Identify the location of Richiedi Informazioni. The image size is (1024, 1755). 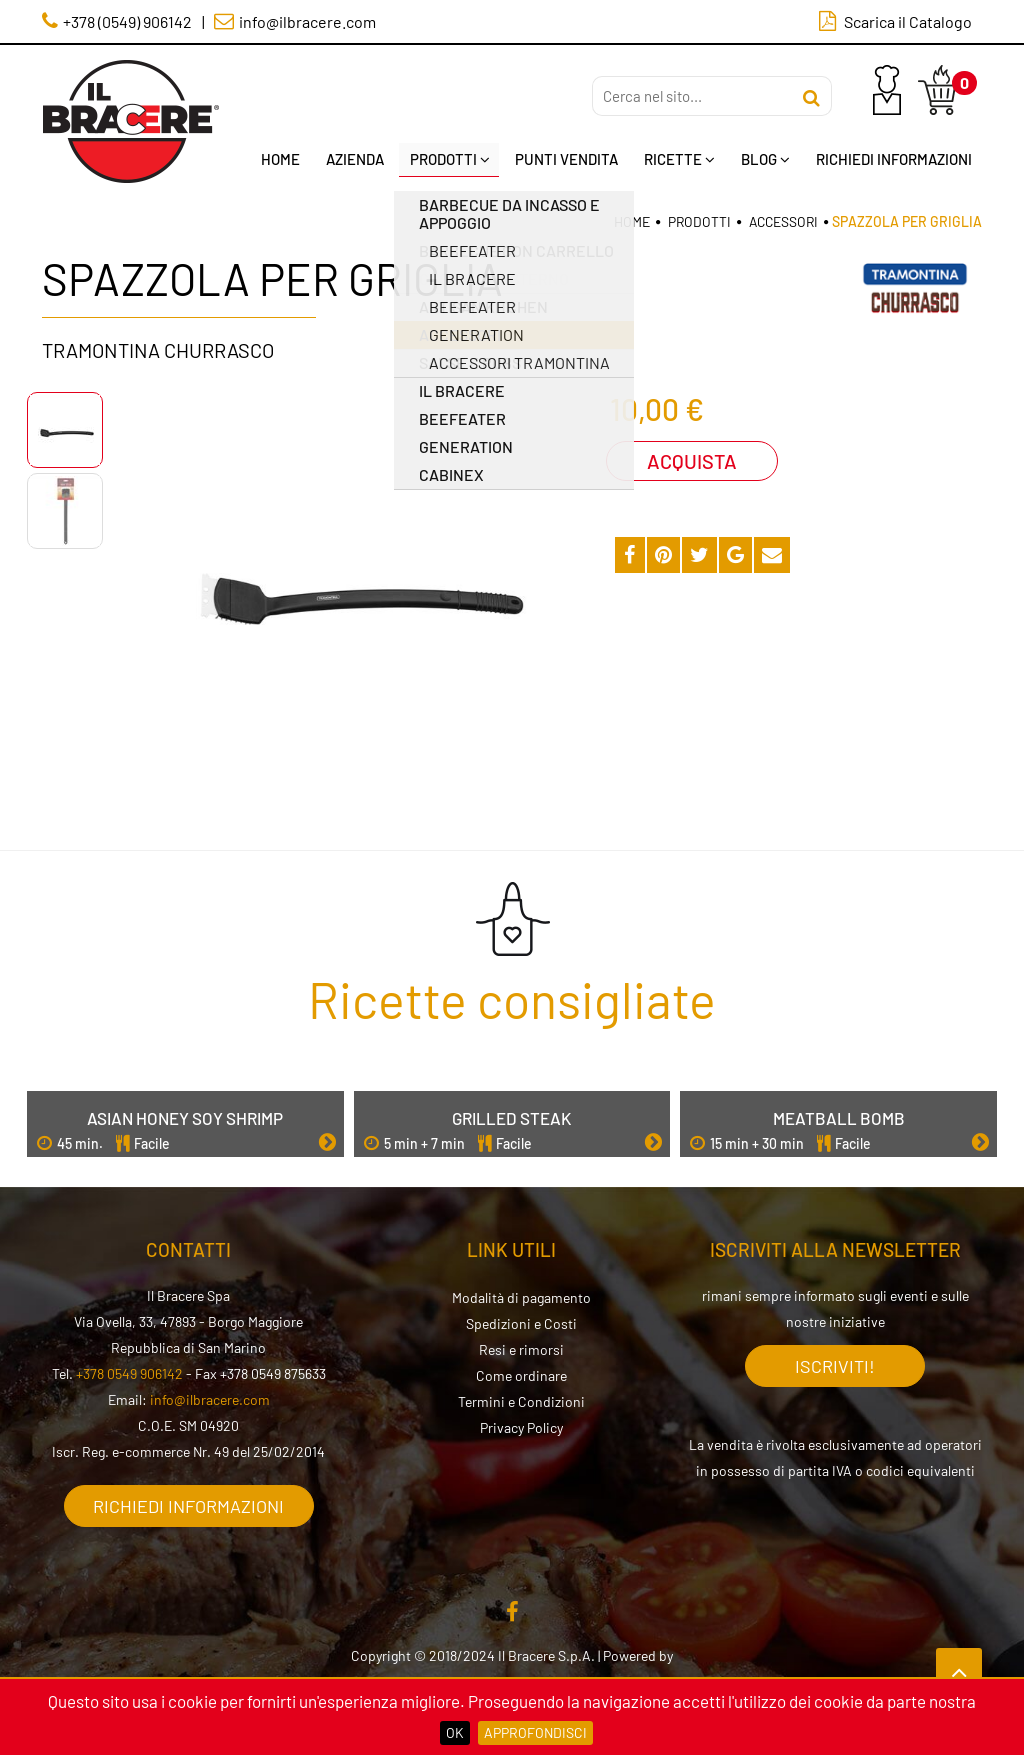
(894, 159).